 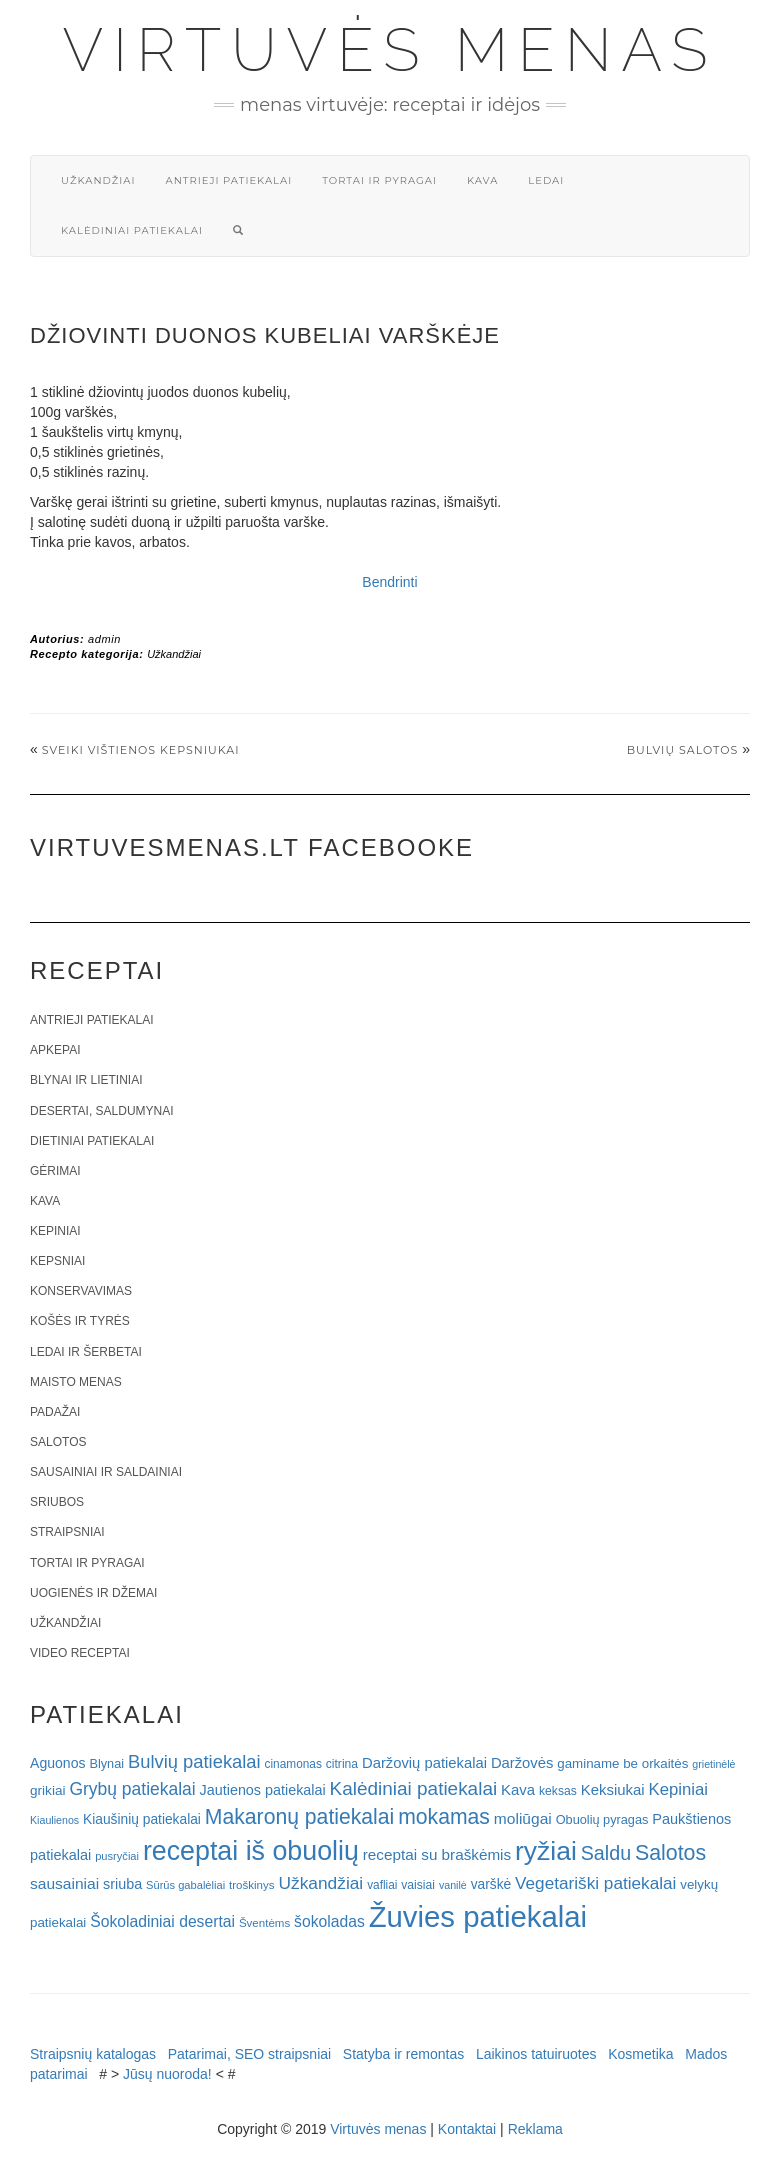 What do you see at coordinates (167, 2074) in the screenshot?
I see `Jūsų nuoroda!` at bounding box center [167, 2074].